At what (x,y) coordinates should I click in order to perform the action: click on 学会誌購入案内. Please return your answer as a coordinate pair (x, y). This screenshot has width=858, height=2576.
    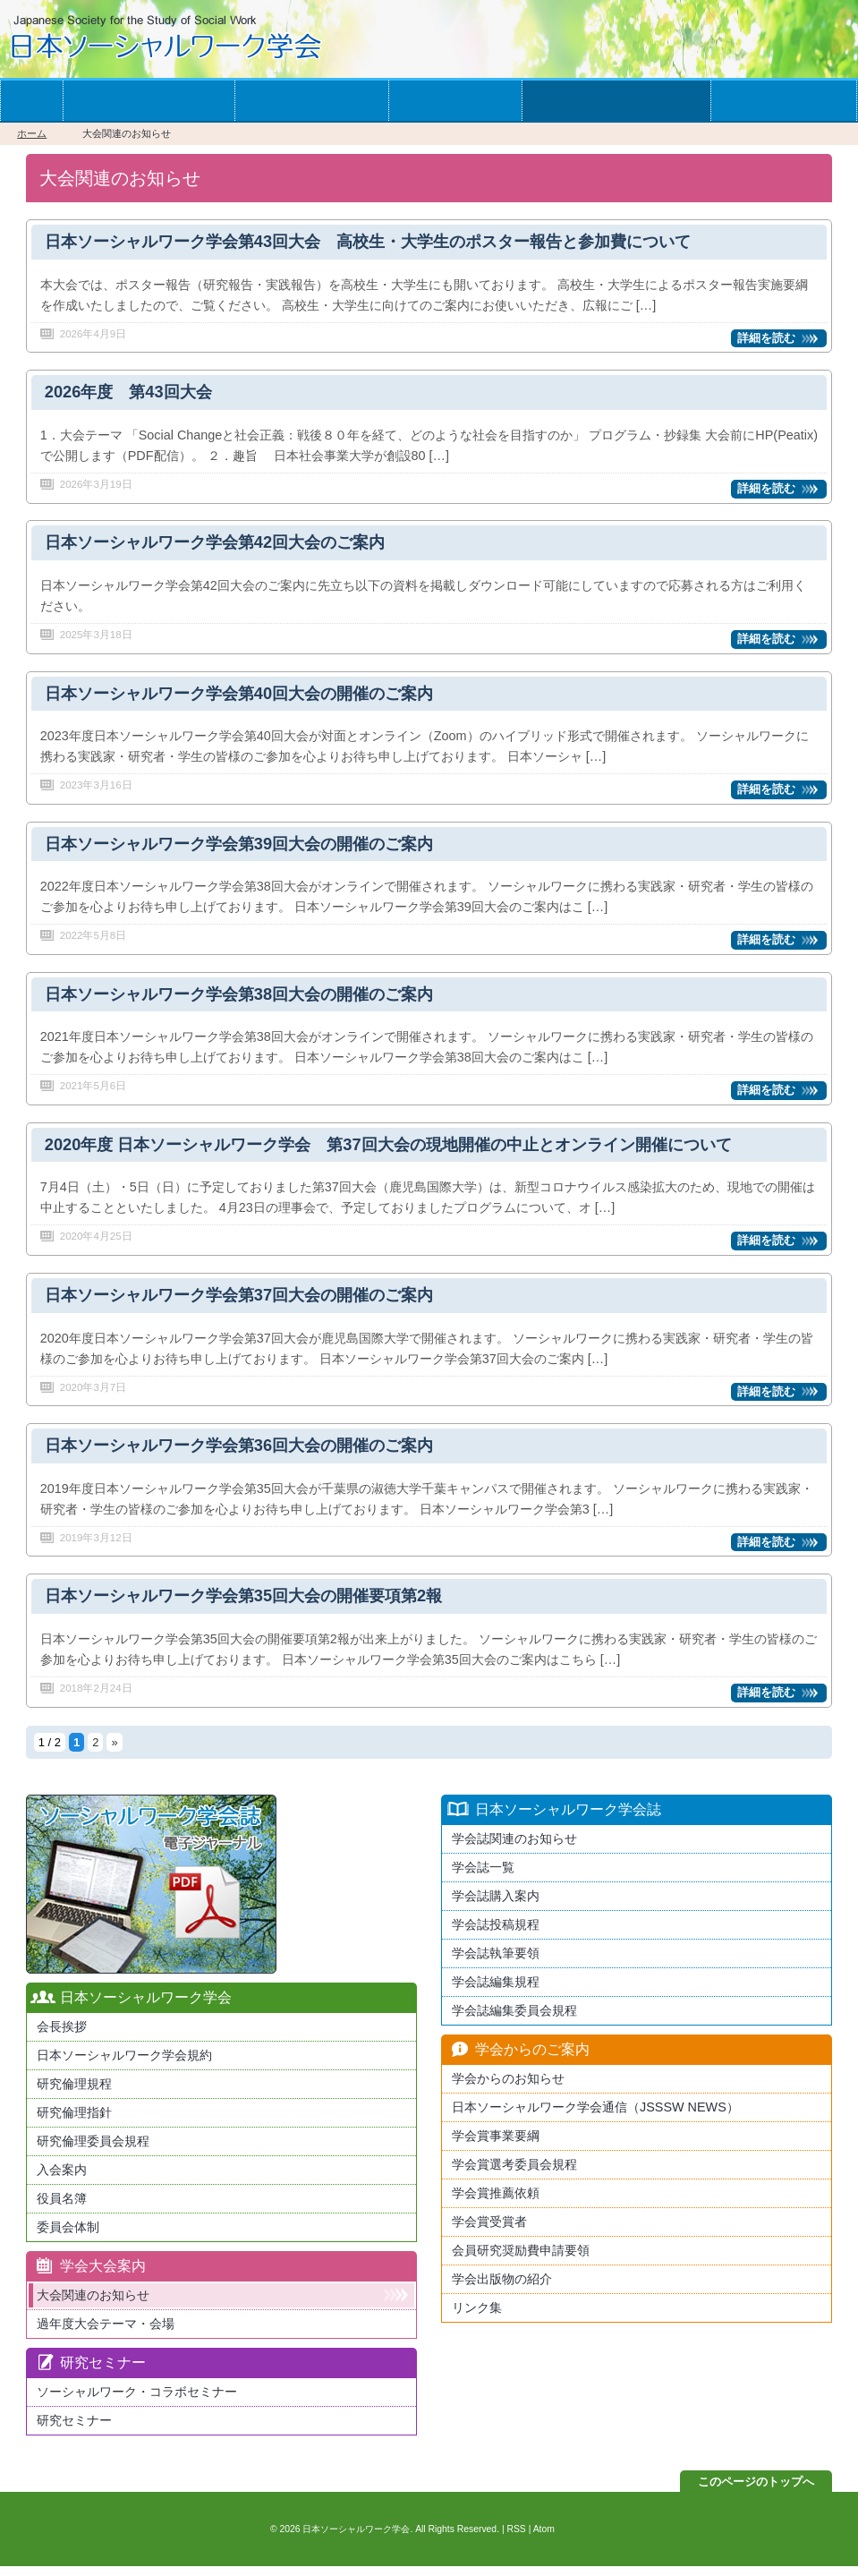
    Looking at the image, I should click on (495, 1905).